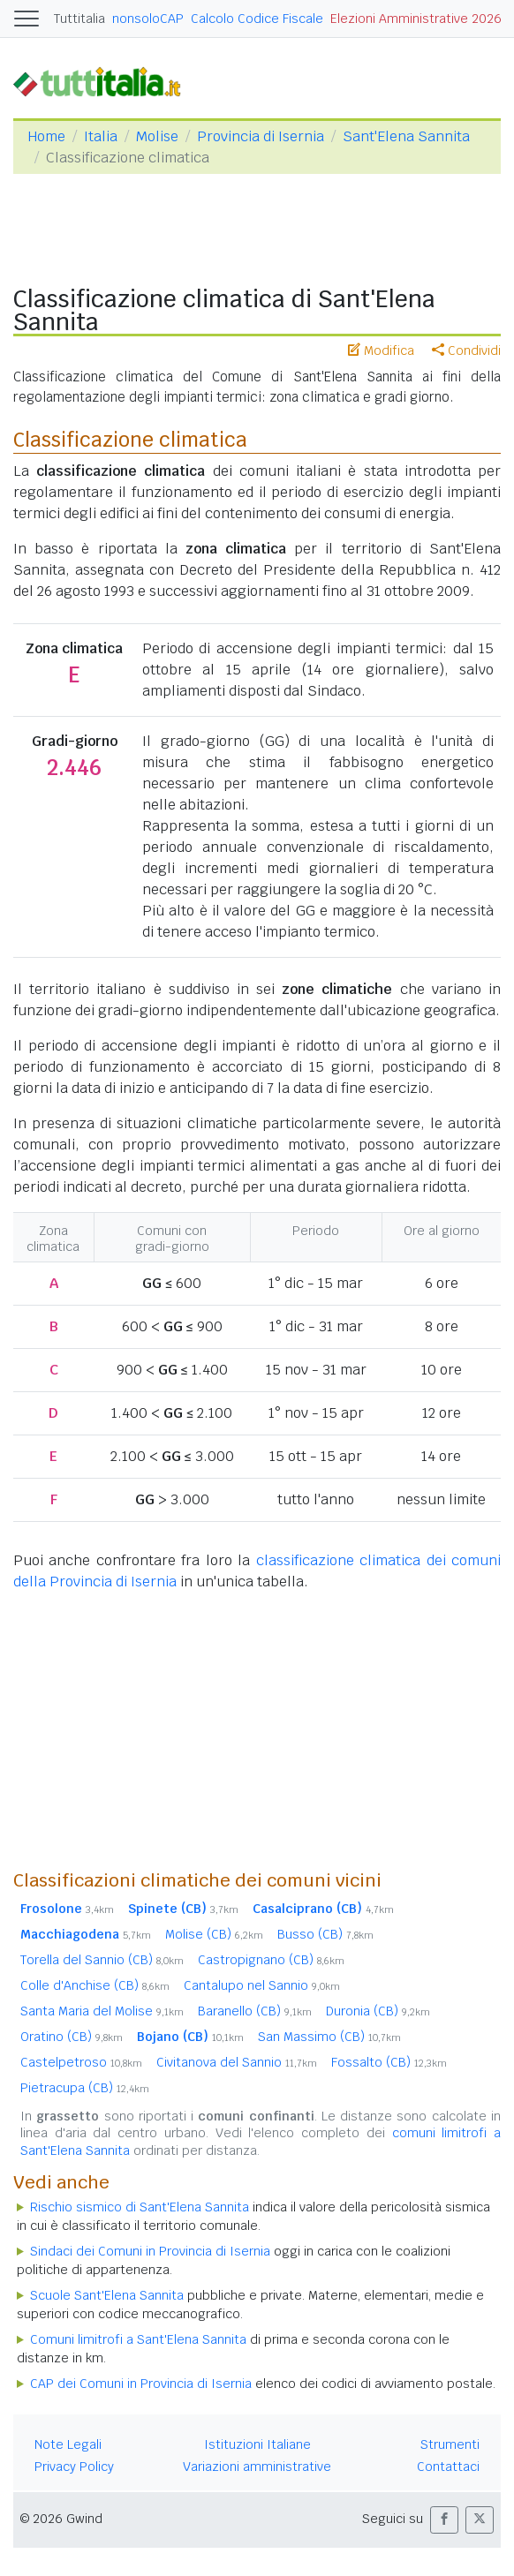 The image size is (514, 2576). What do you see at coordinates (74, 2466) in the screenshot?
I see `Privacy Policy` at bounding box center [74, 2466].